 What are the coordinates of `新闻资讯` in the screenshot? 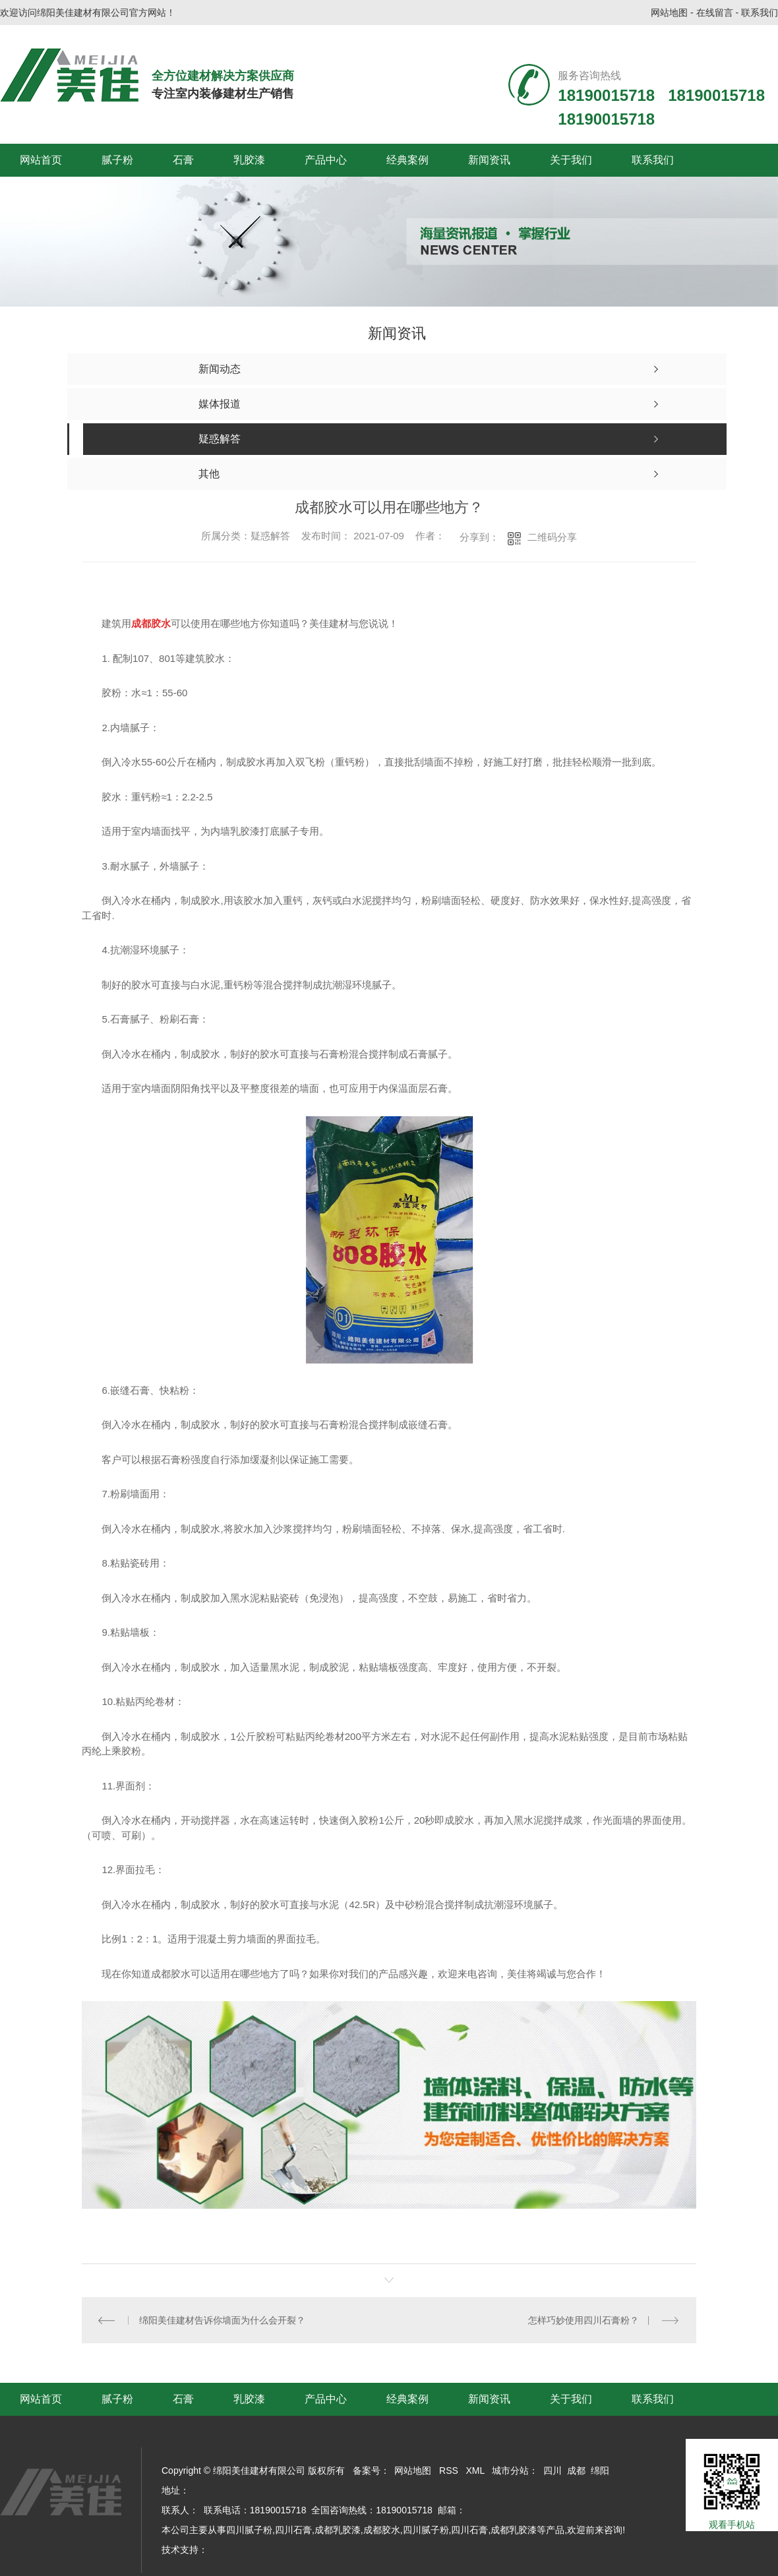 It's located at (489, 159).